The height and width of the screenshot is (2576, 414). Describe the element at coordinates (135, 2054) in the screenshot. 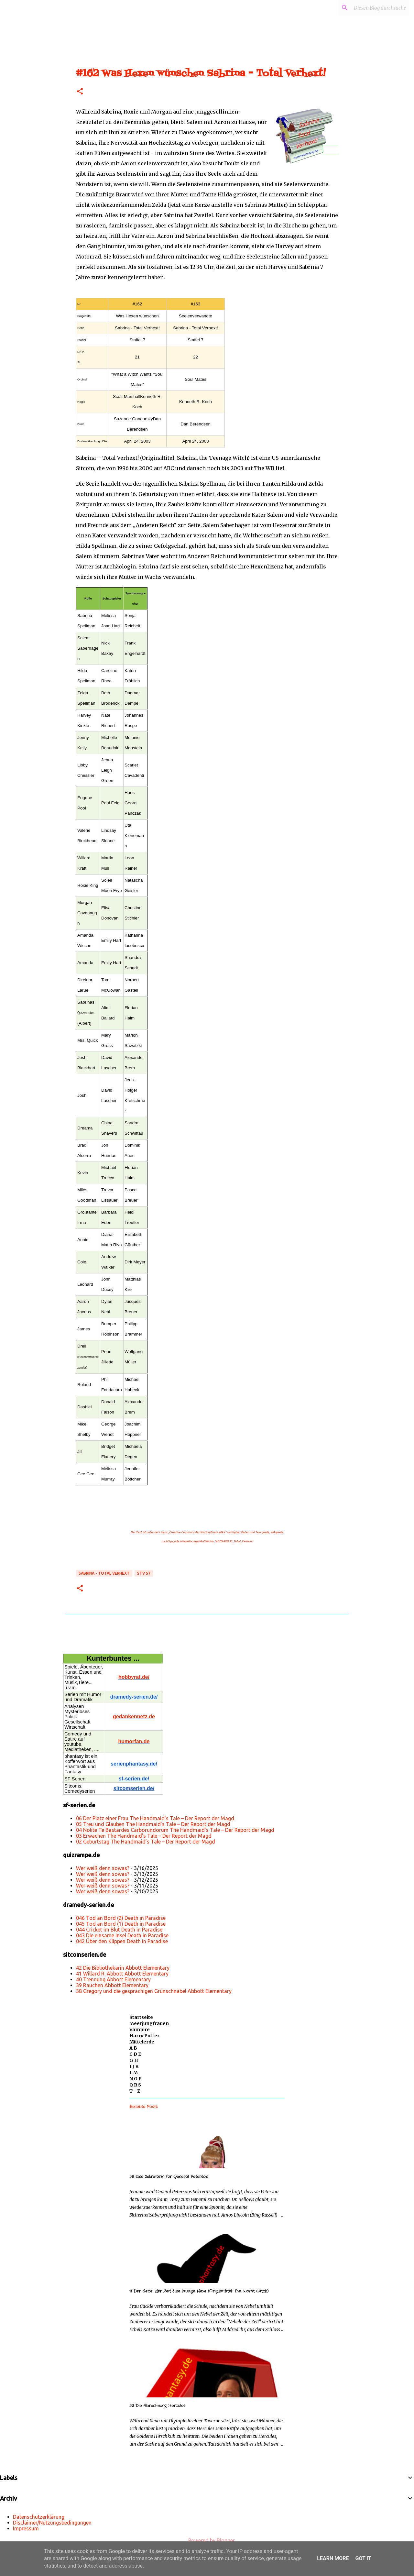

I see `C D E` at that location.